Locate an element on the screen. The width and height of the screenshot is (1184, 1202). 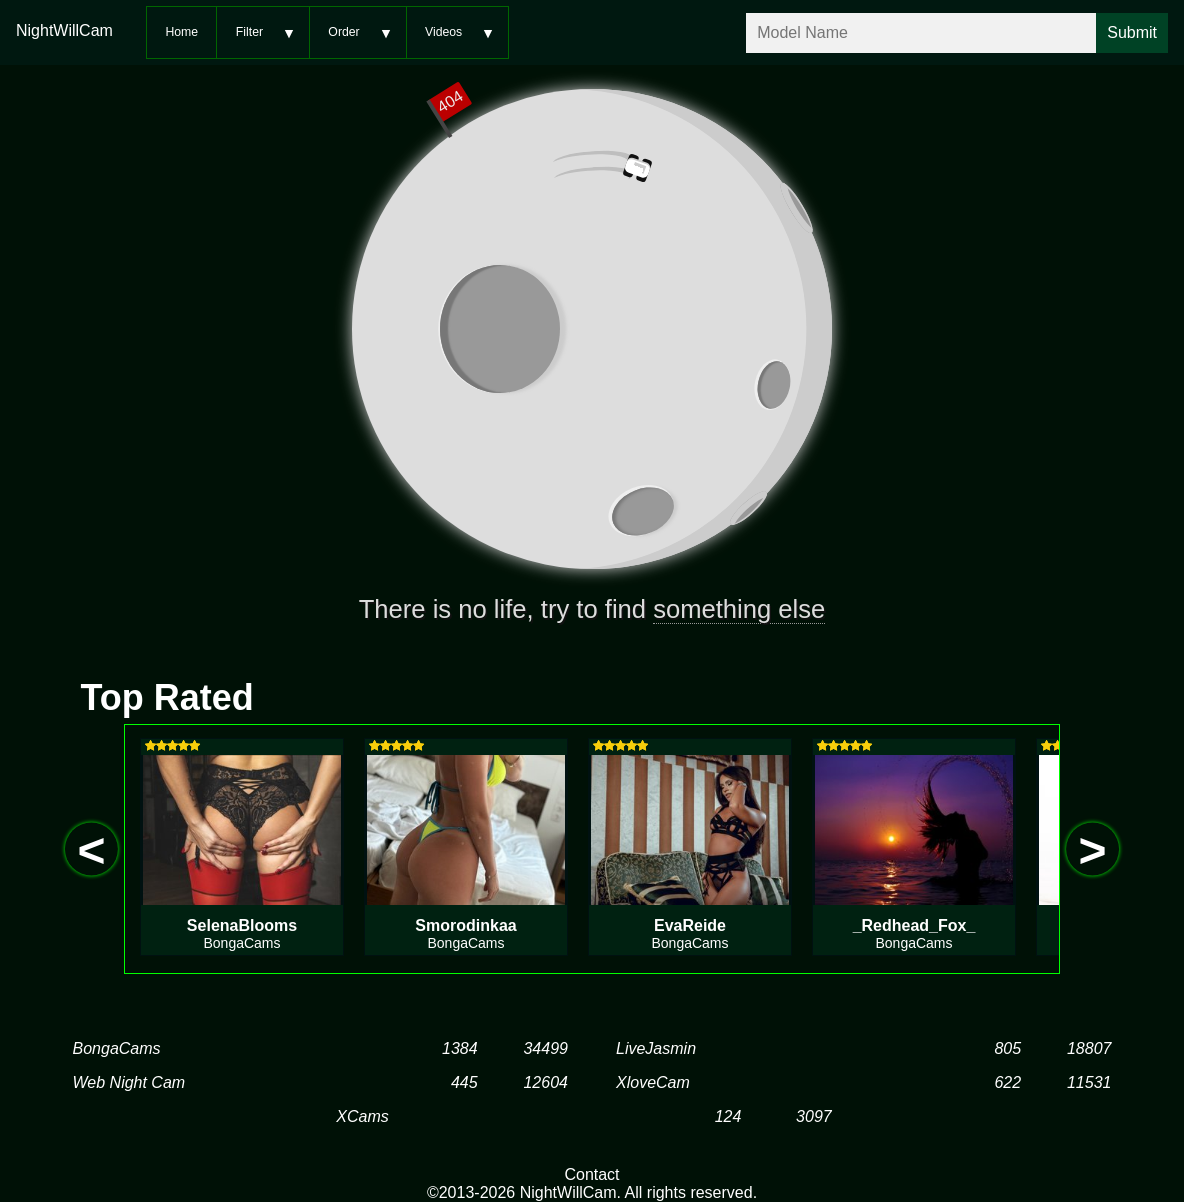
Order is located at coordinates (343, 32).